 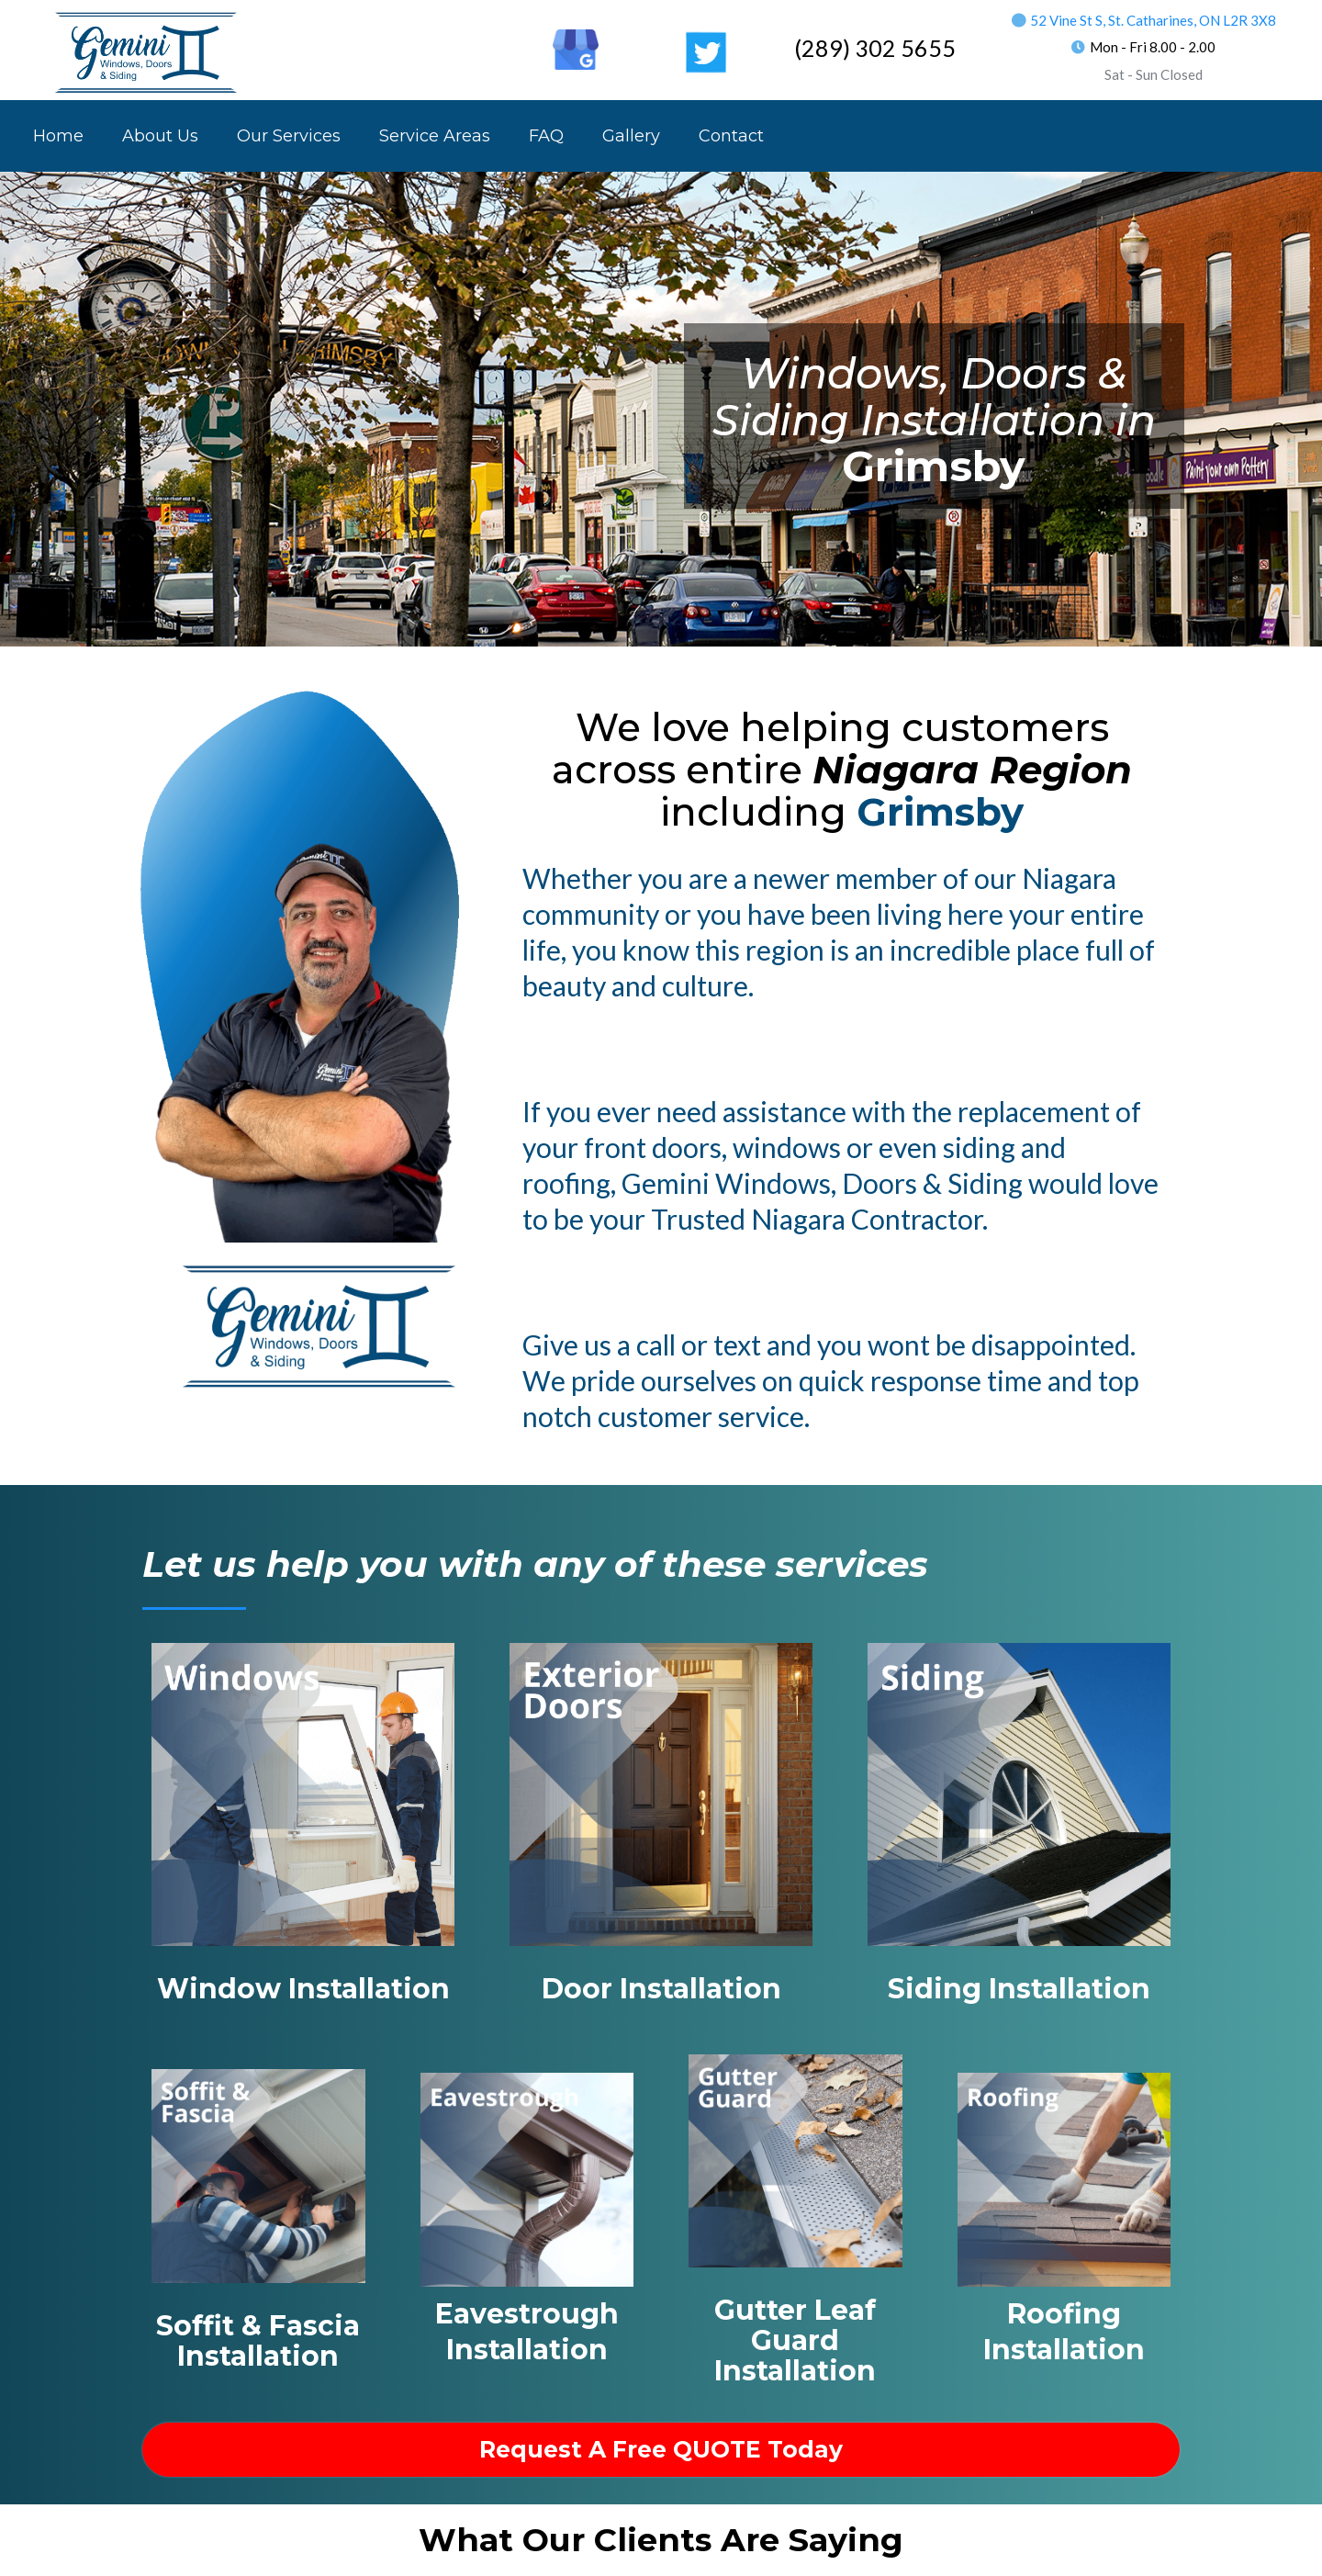 What do you see at coordinates (147, 51) in the screenshot?
I see `[https://geminiwds.com/]` at bounding box center [147, 51].